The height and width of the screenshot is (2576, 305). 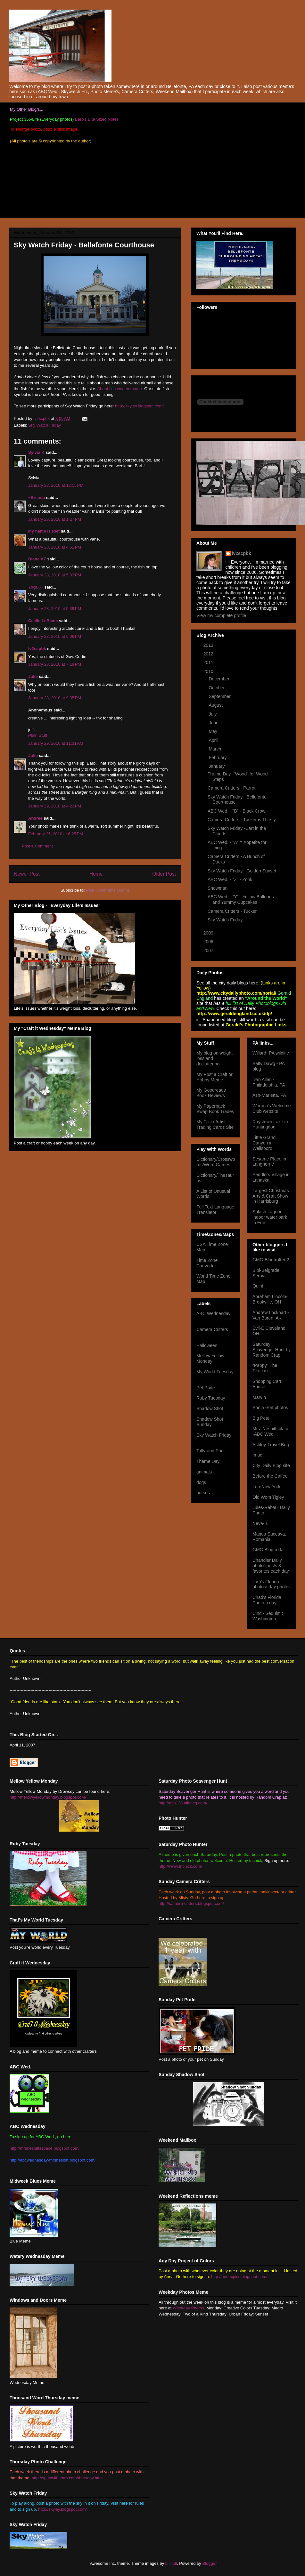 I want to click on Snowman, so click(x=217, y=888).